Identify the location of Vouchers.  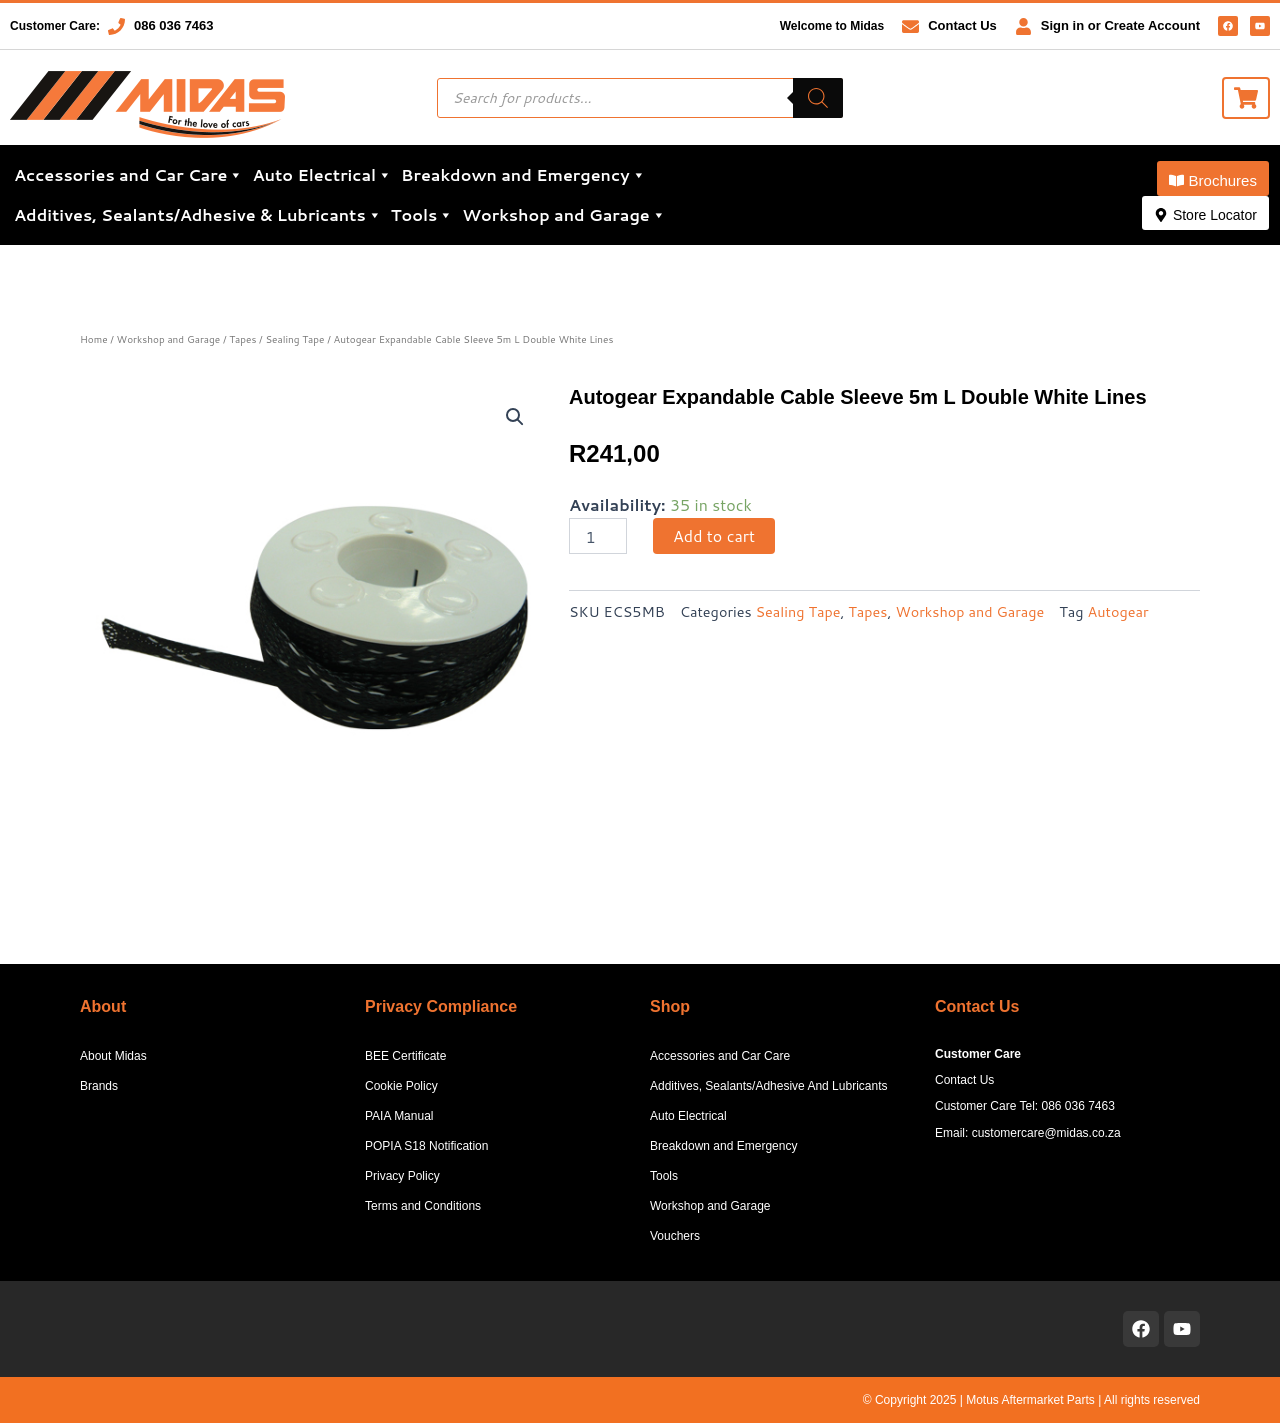
(675, 1236).